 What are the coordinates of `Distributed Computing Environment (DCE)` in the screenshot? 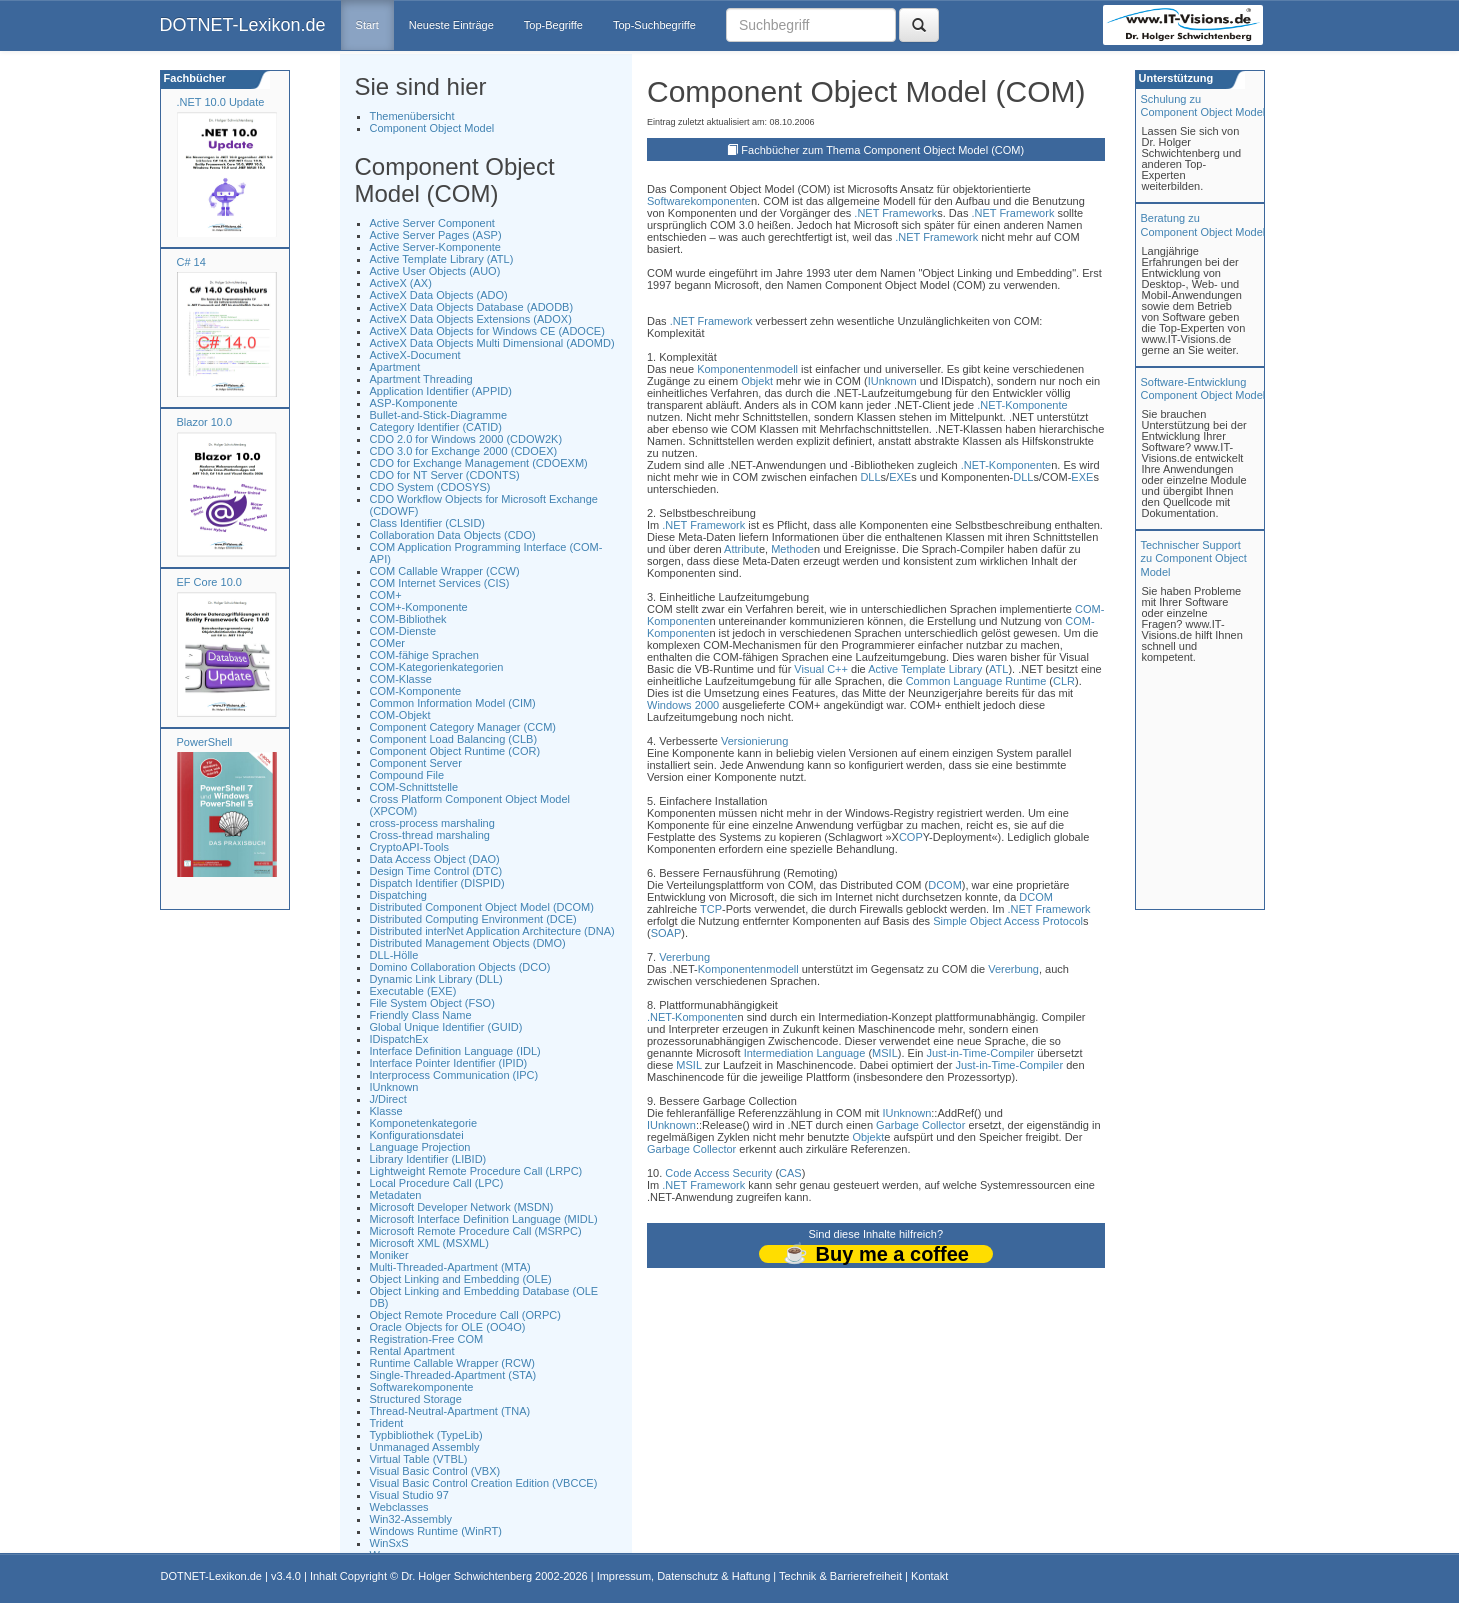 It's located at (473, 919).